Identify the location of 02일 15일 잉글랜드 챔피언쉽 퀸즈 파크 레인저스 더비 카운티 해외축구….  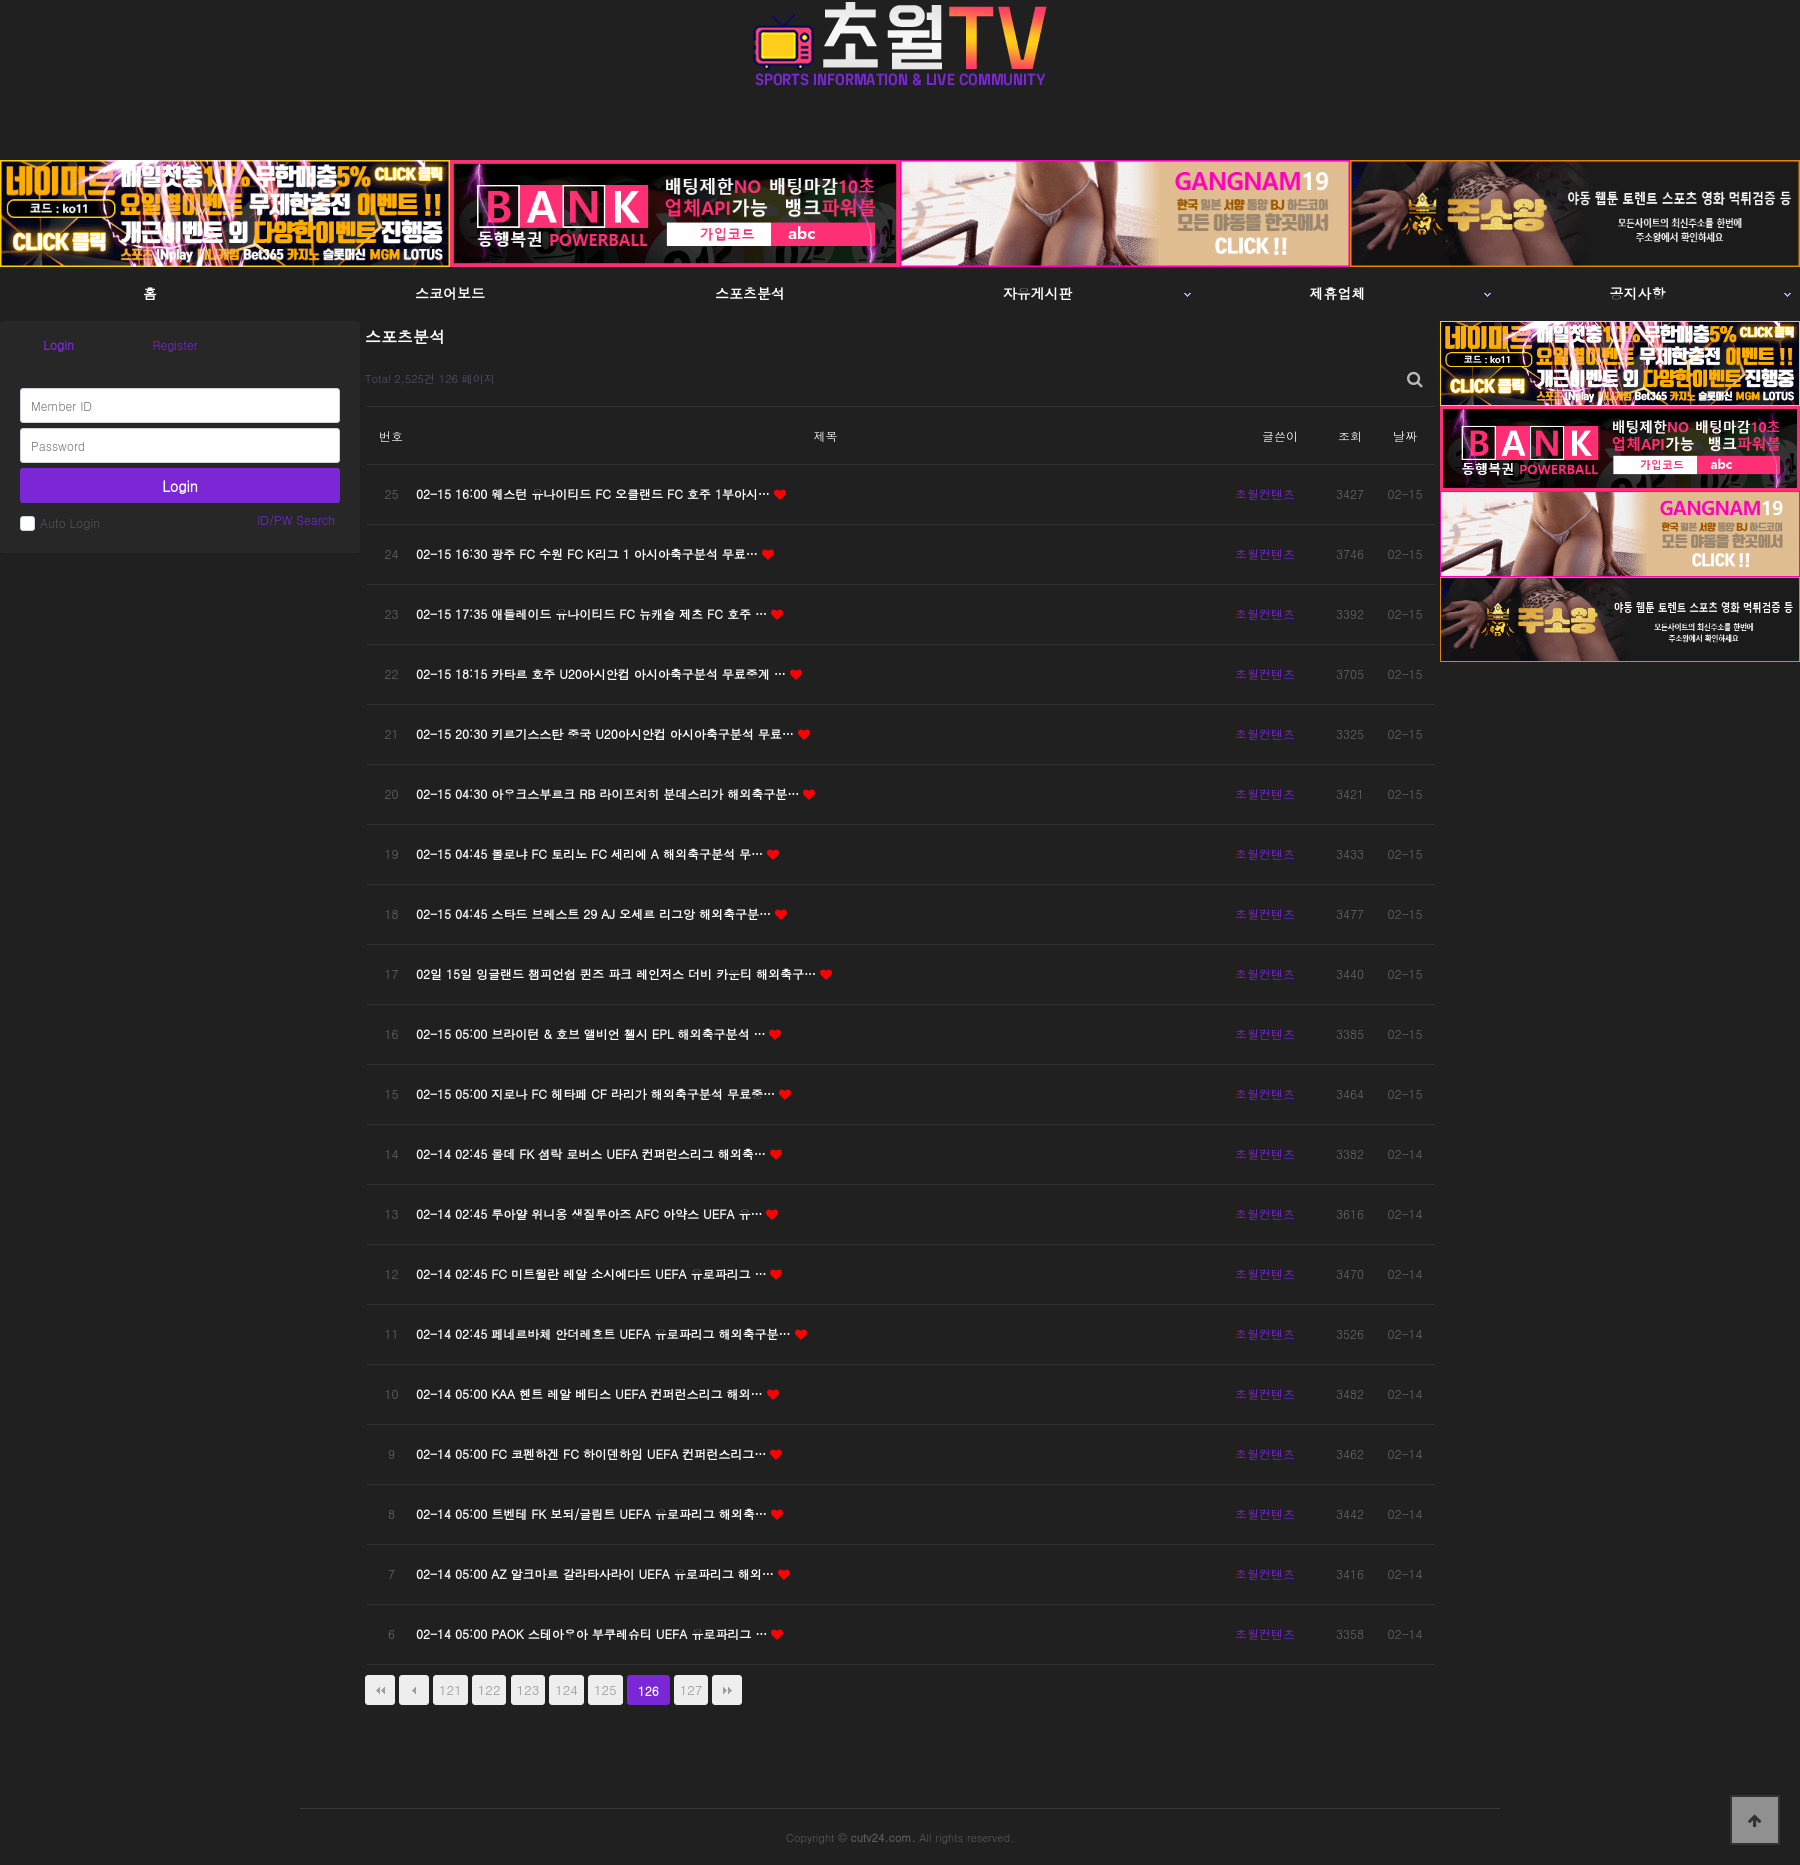
(618, 973).